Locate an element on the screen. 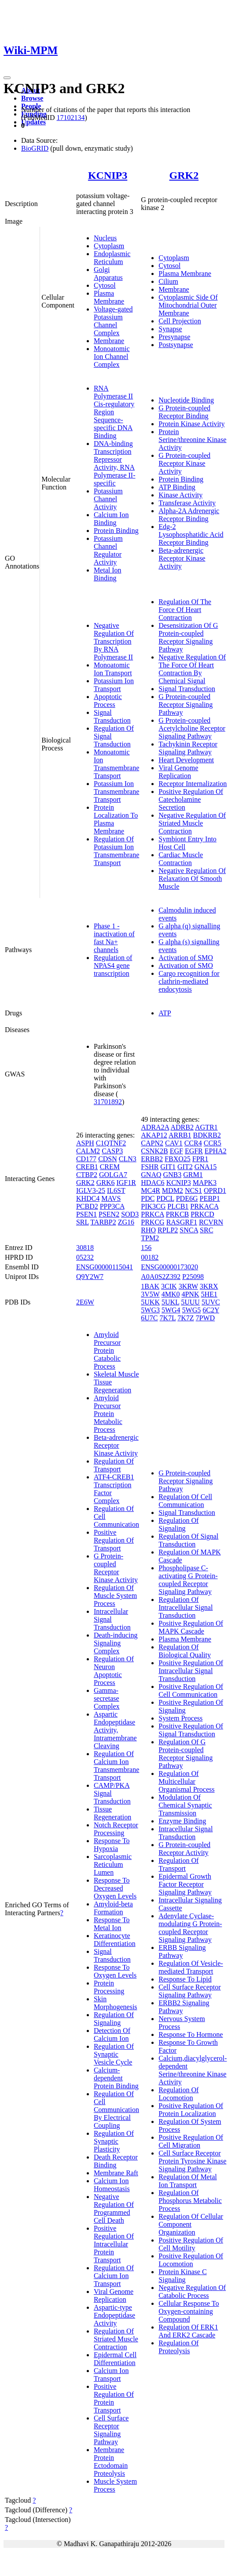 The width and height of the screenshot is (228, 2576). Activation of SMO is located at coordinates (185, 957).